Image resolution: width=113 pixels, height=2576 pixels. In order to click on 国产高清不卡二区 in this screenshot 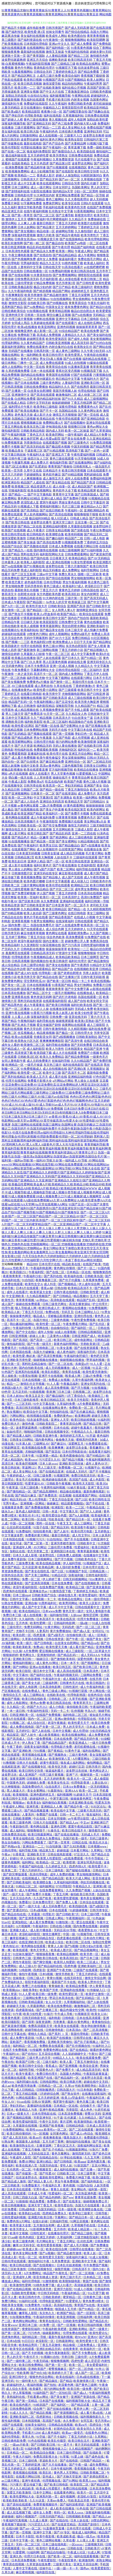, I will do `click(74, 1072)`.